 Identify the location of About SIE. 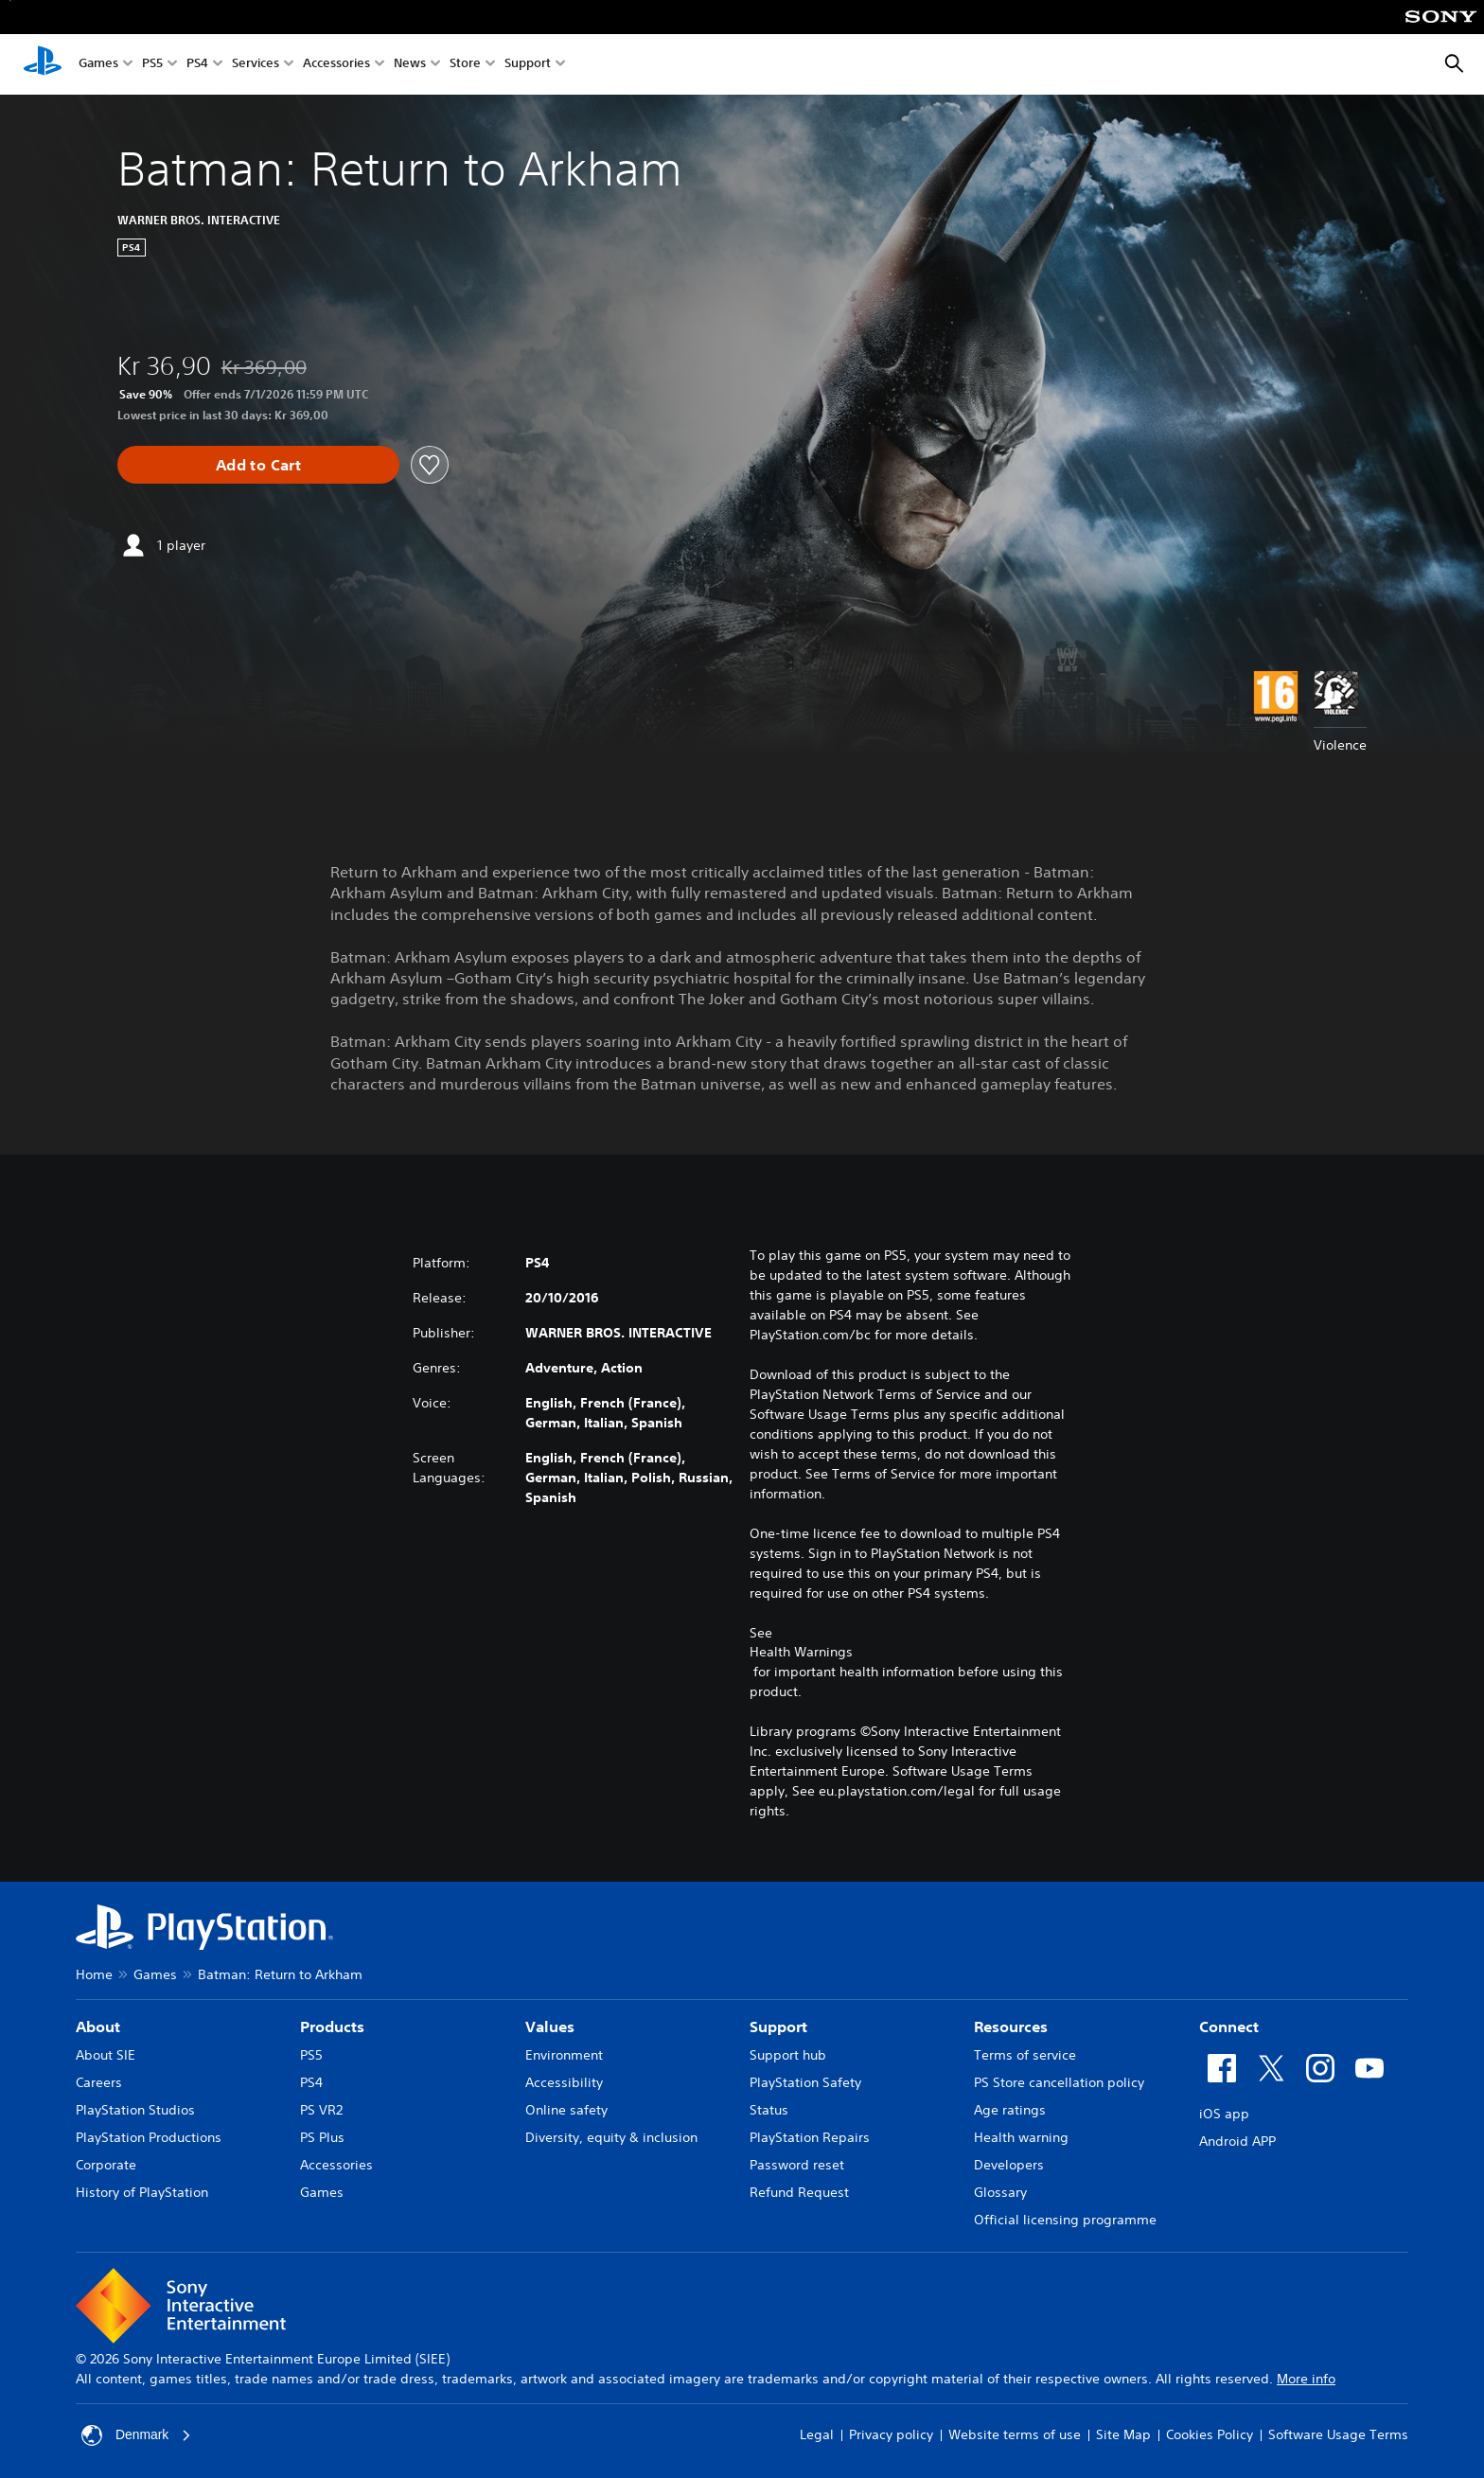
(105, 2054).